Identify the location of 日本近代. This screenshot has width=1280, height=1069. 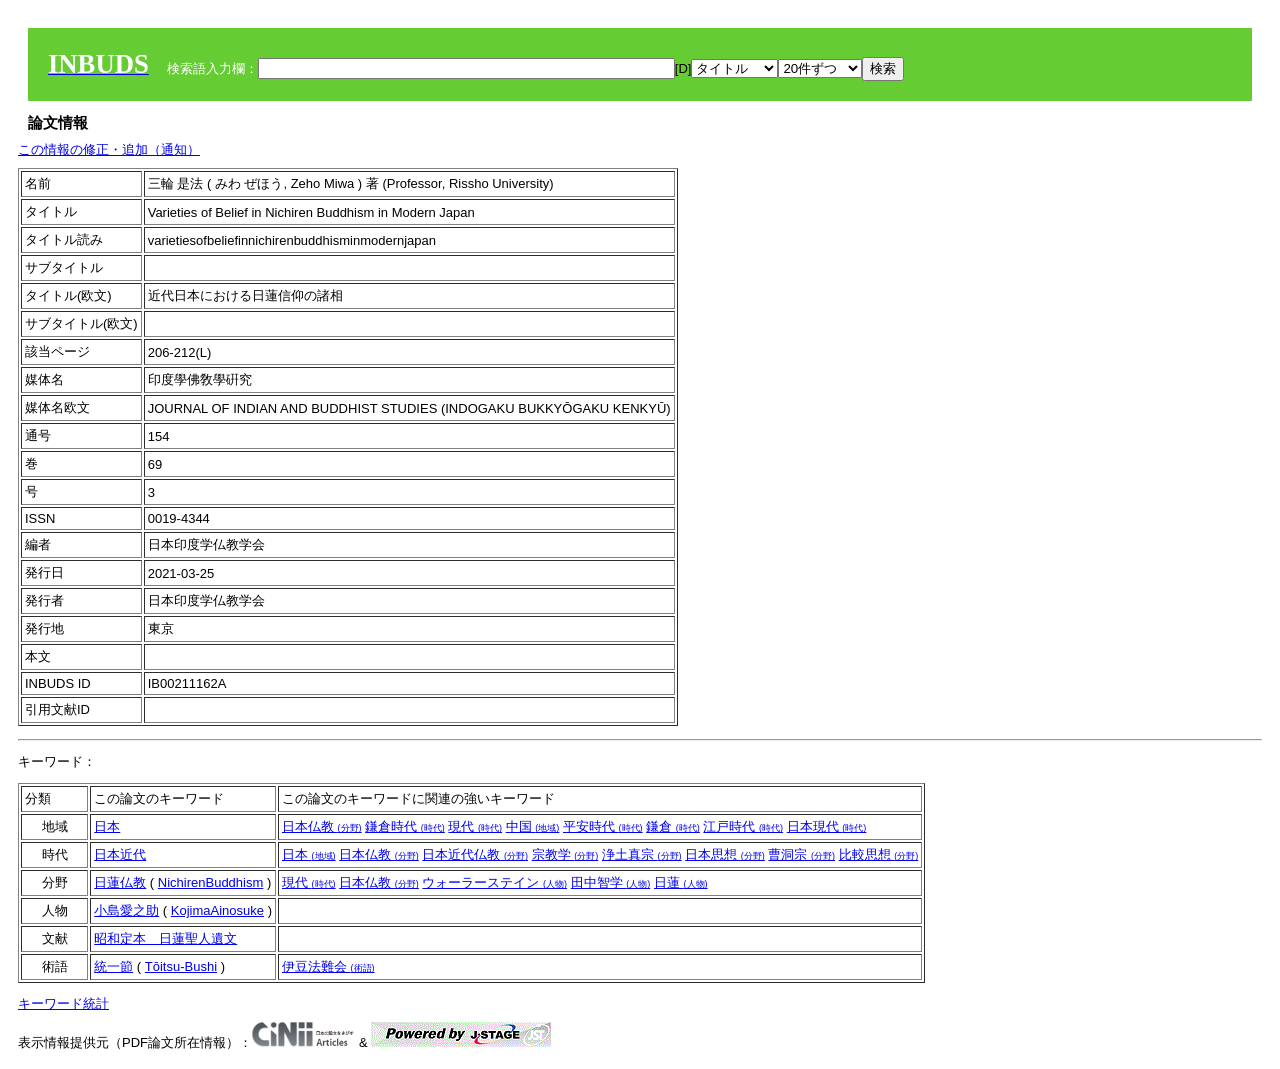
(120, 854).